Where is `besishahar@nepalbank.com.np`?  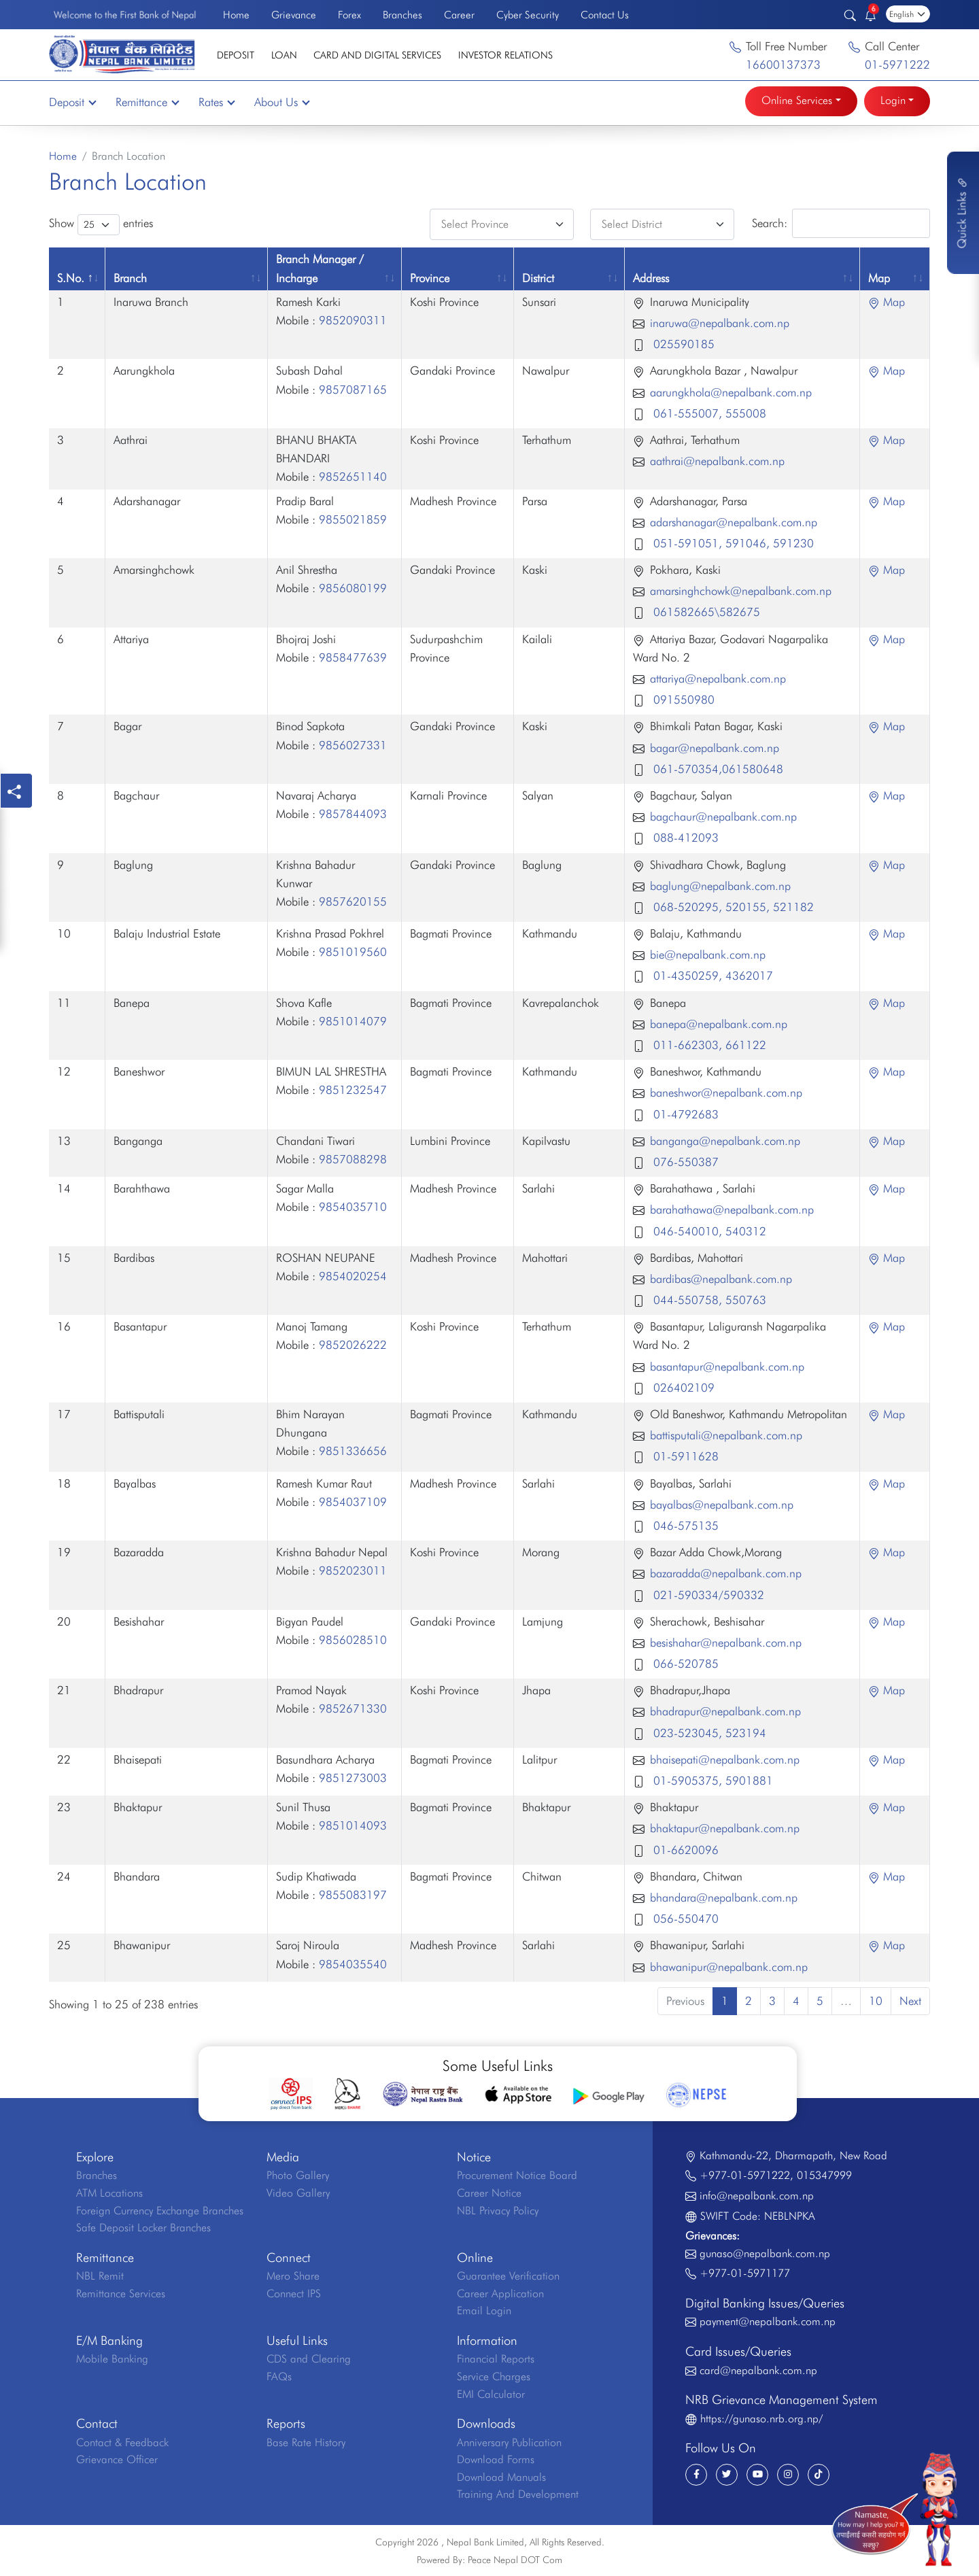 besishahar@nepalbank.com.np is located at coordinates (726, 1642).